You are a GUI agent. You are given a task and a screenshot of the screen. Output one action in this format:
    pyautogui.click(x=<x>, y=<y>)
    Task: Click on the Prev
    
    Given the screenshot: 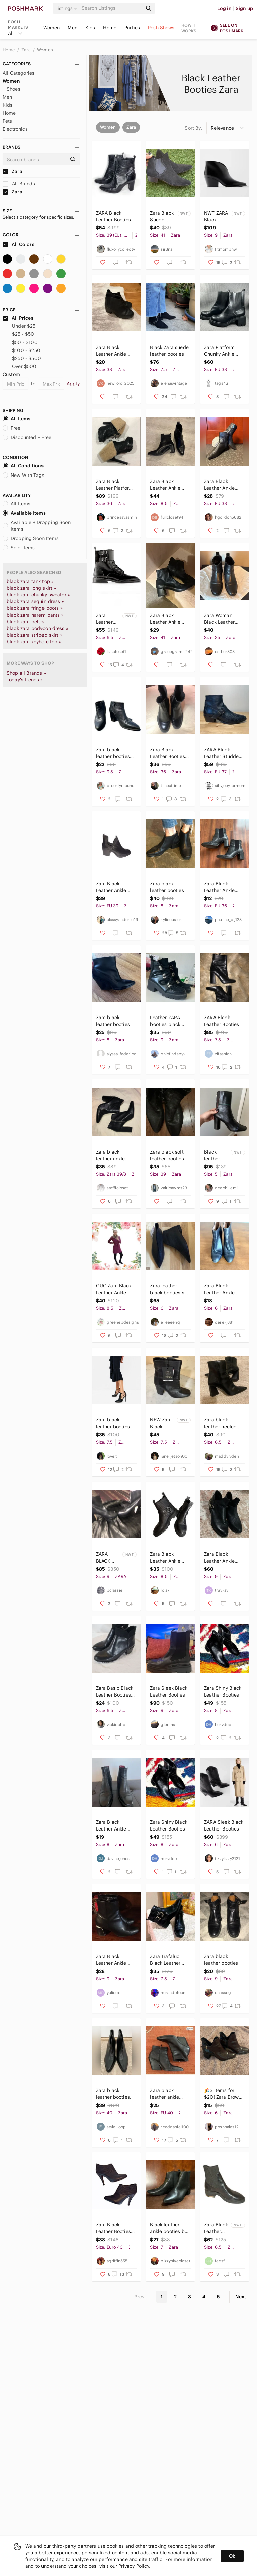 What is the action you would take?
    pyautogui.click(x=139, y=2297)
    